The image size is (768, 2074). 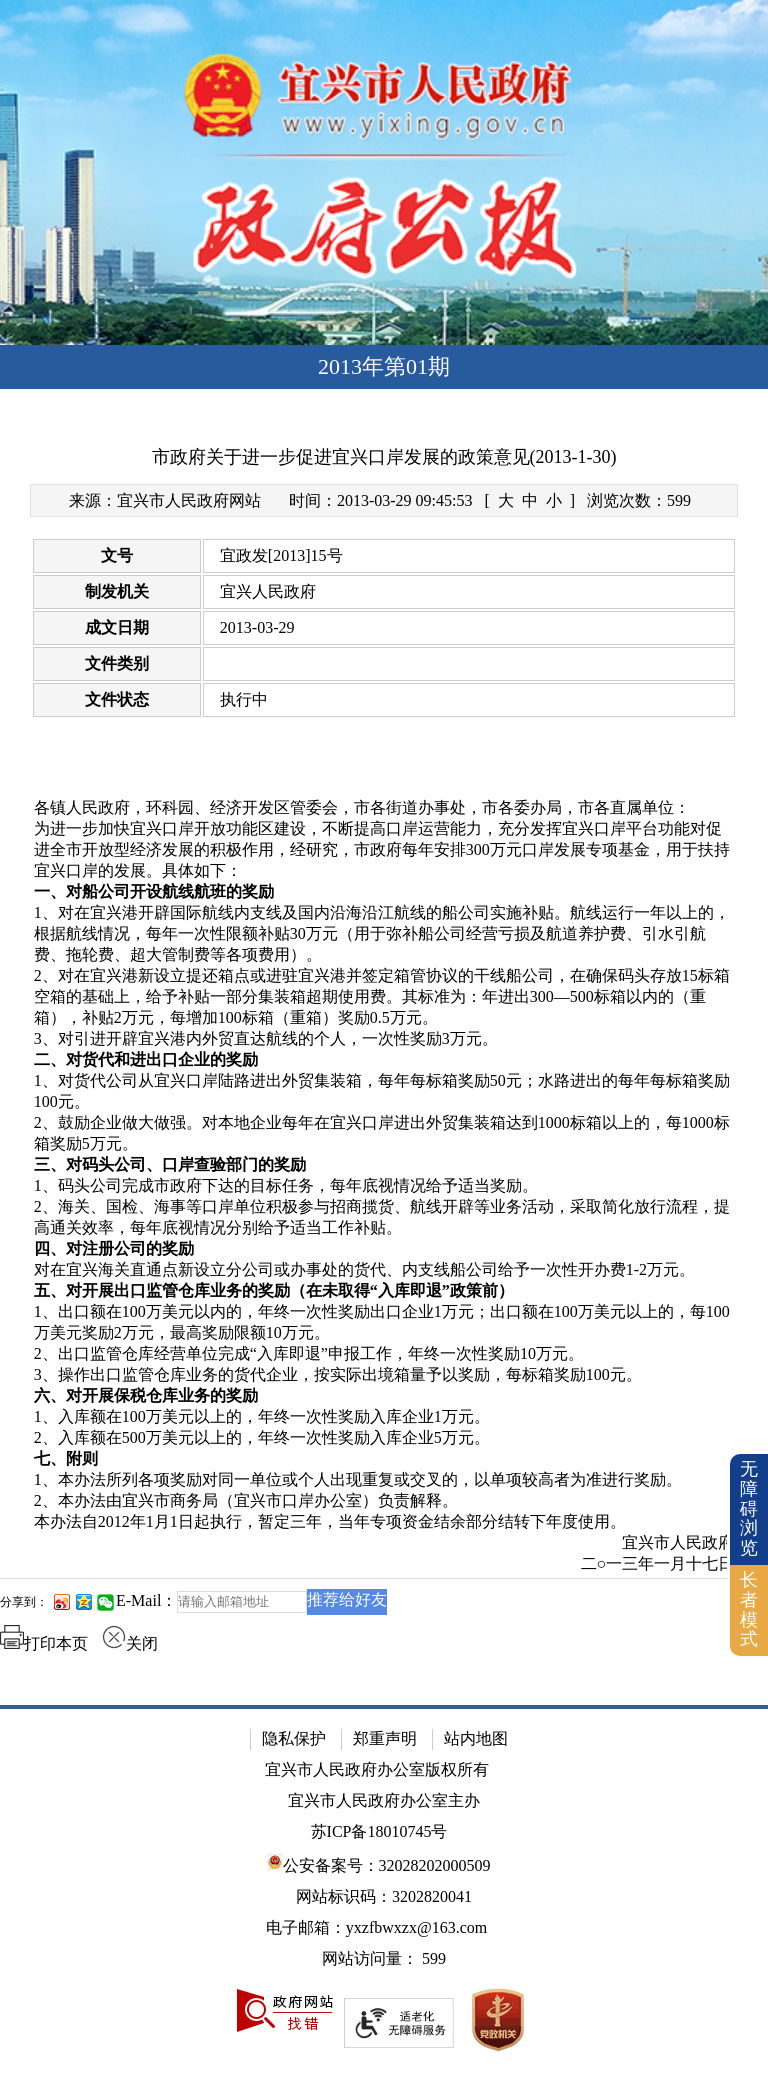 What do you see at coordinates (749, 1508) in the screenshot?
I see `无障碍浏览 [button]` at bounding box center [749, 1508].